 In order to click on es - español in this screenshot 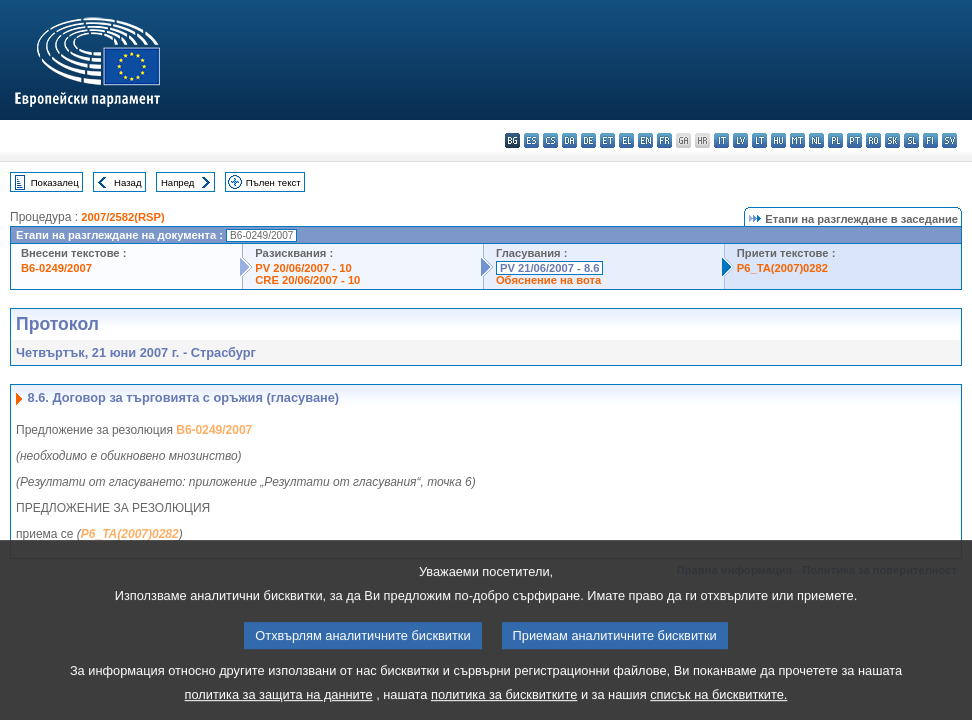, I will do `click(531, 140)`.